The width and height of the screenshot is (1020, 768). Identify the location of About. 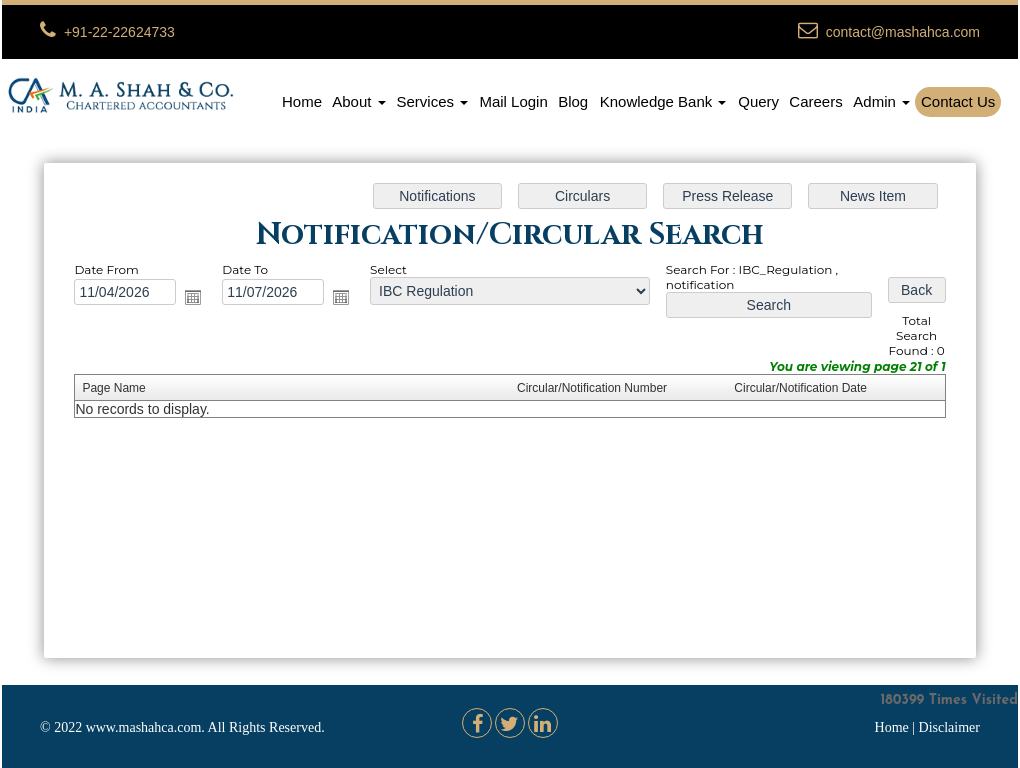
(358, 101).